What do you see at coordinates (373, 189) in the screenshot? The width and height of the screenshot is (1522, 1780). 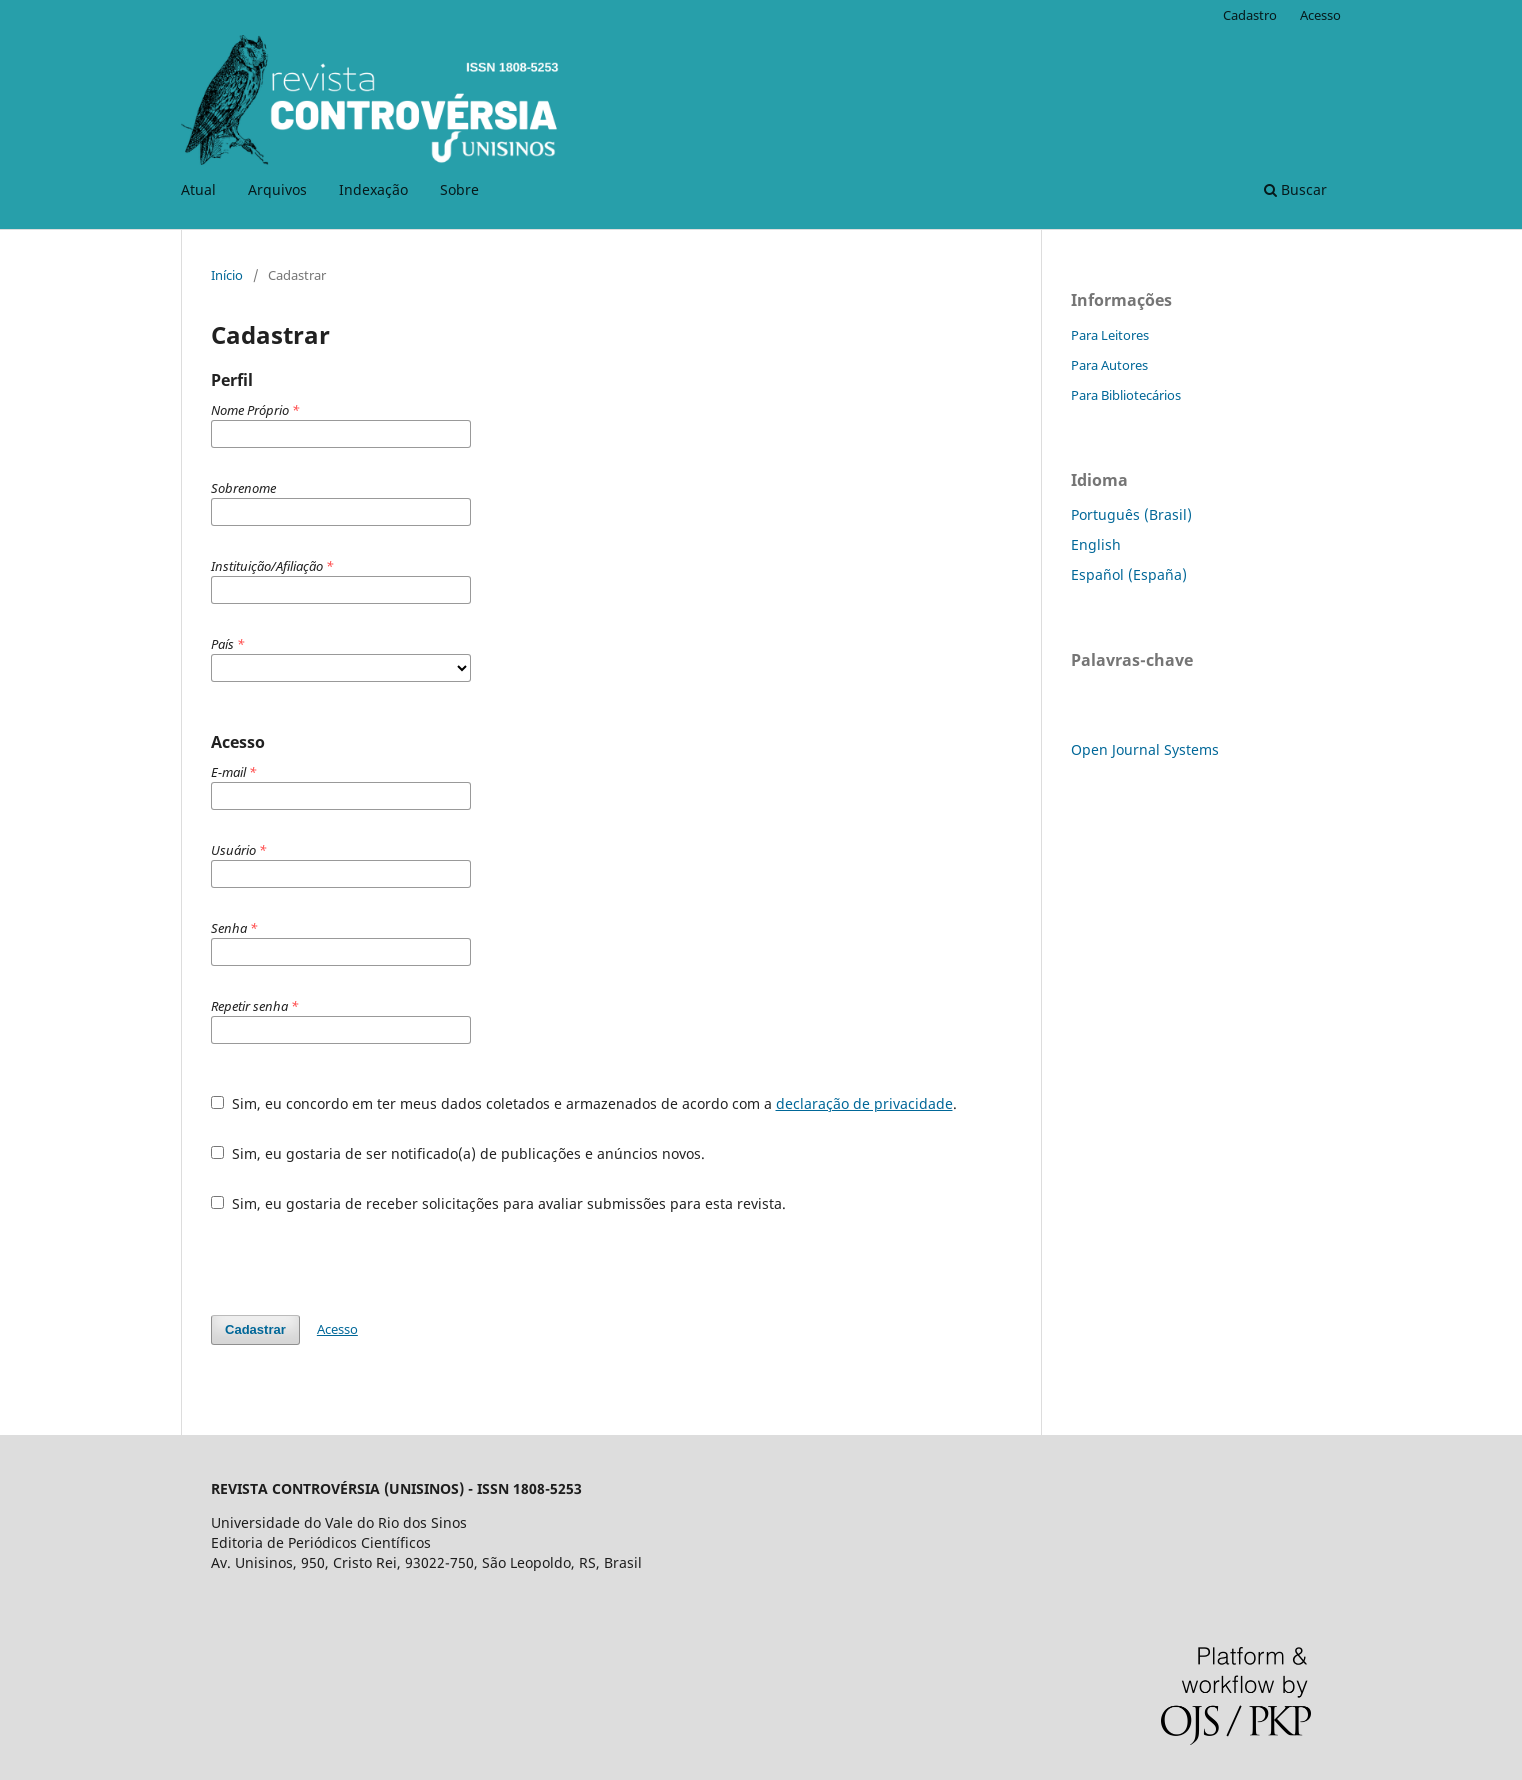 I see `Indexação` at bounding box center [373, 189].